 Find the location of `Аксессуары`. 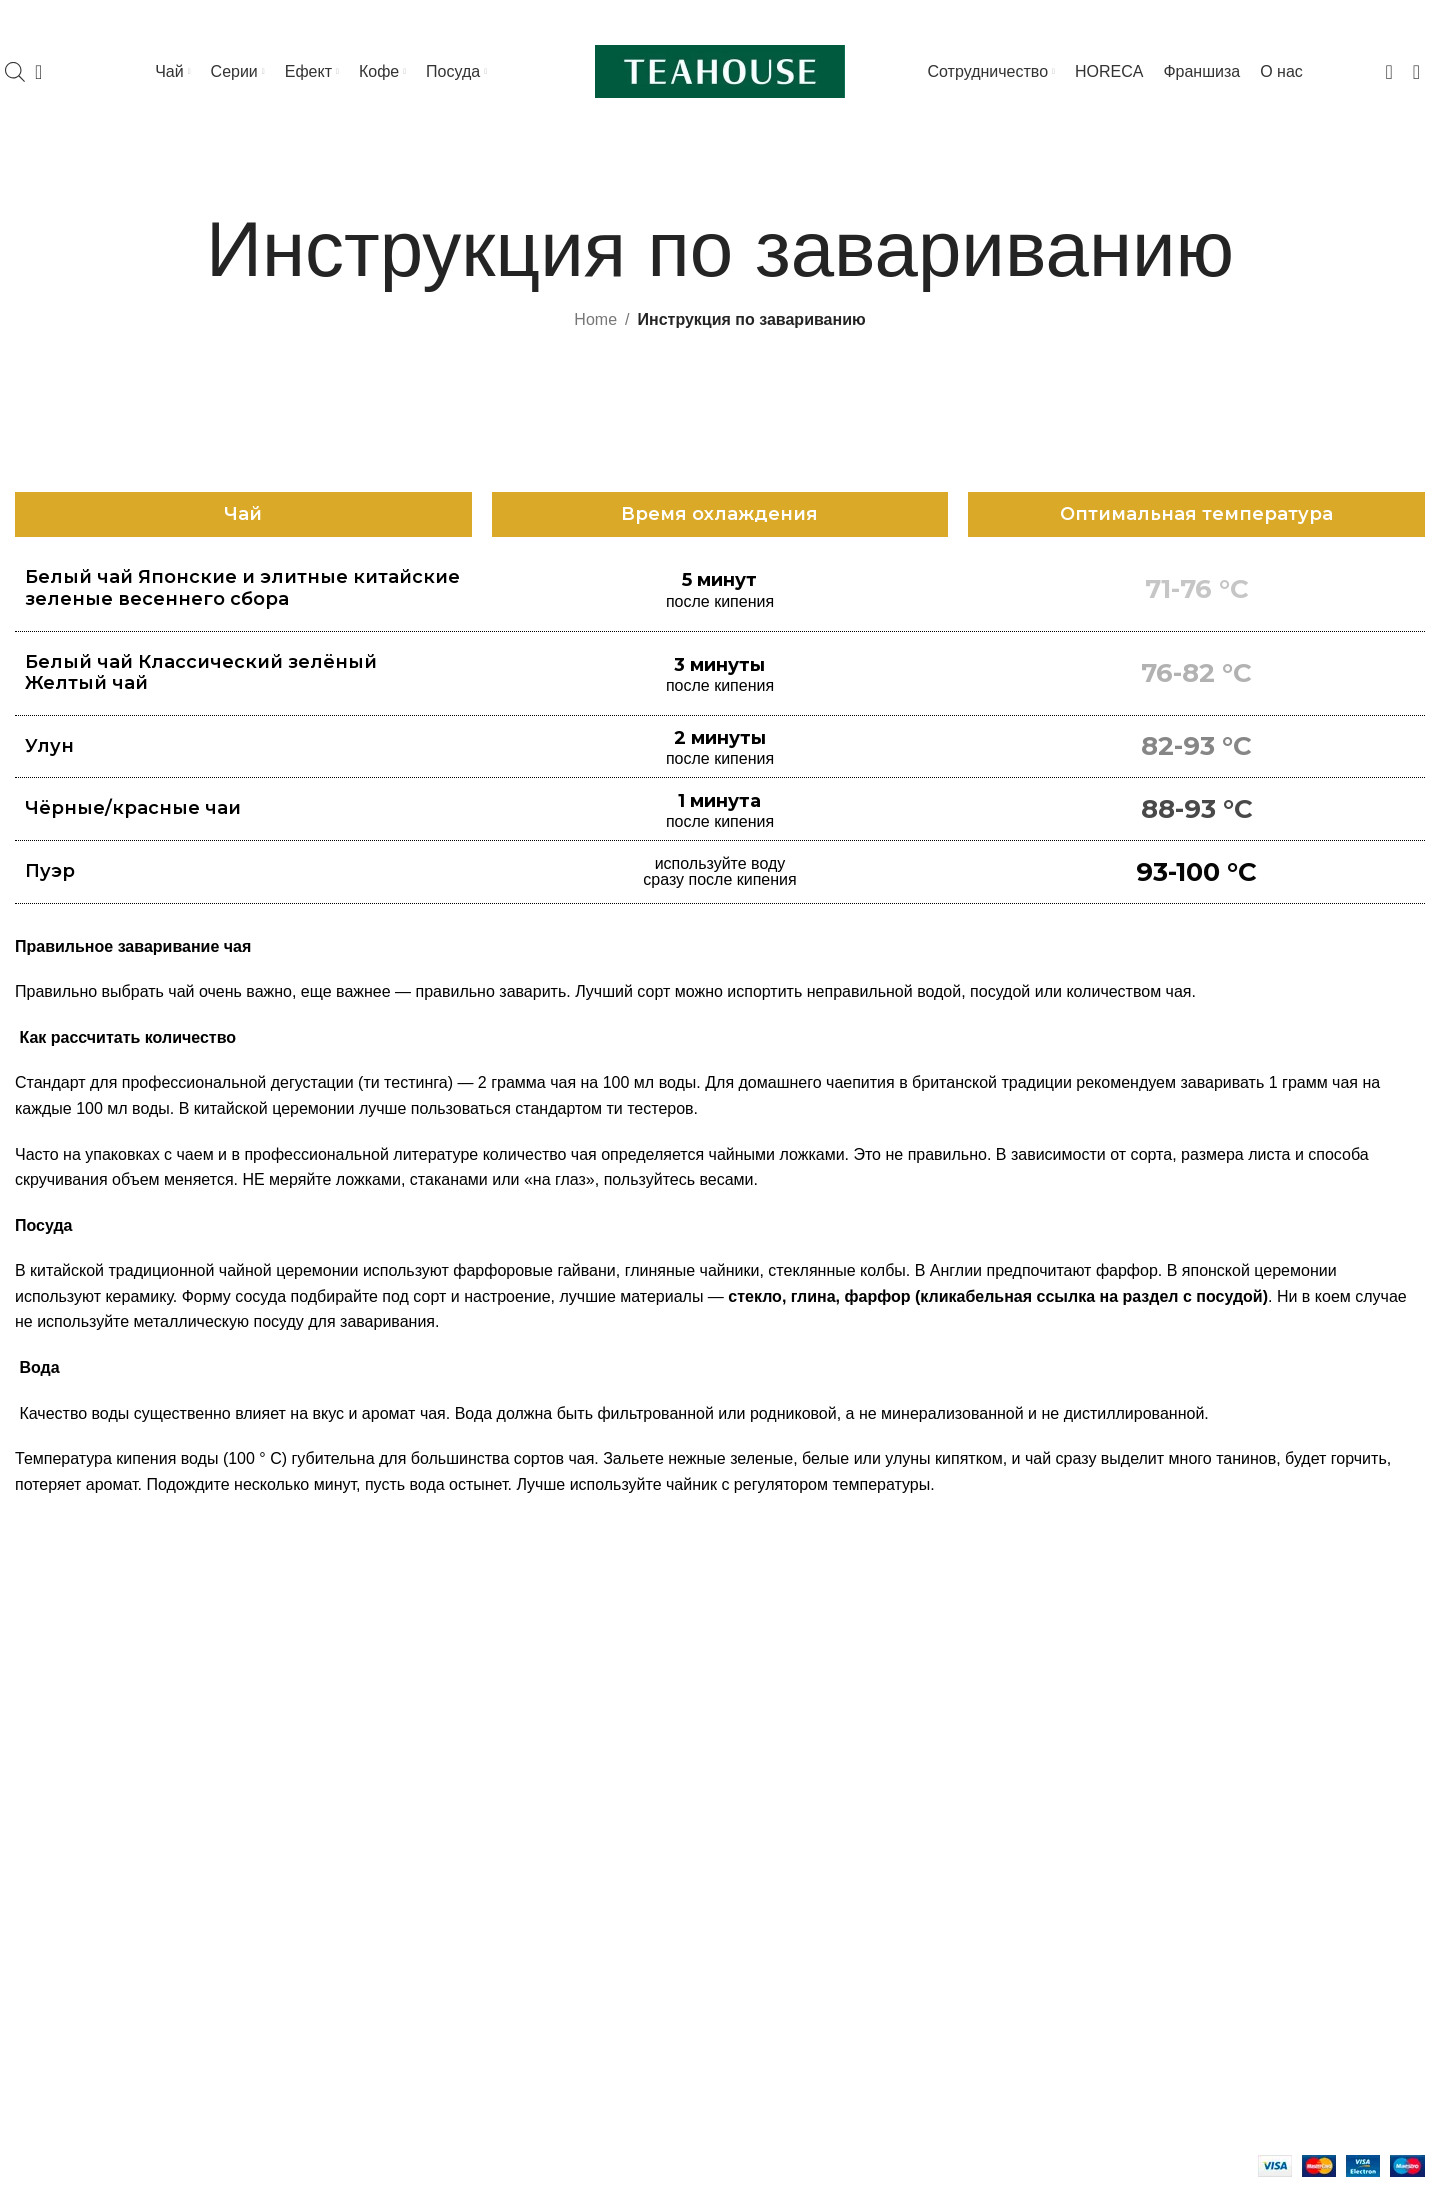

Аксессуары is located at coordinates (779, 1782).